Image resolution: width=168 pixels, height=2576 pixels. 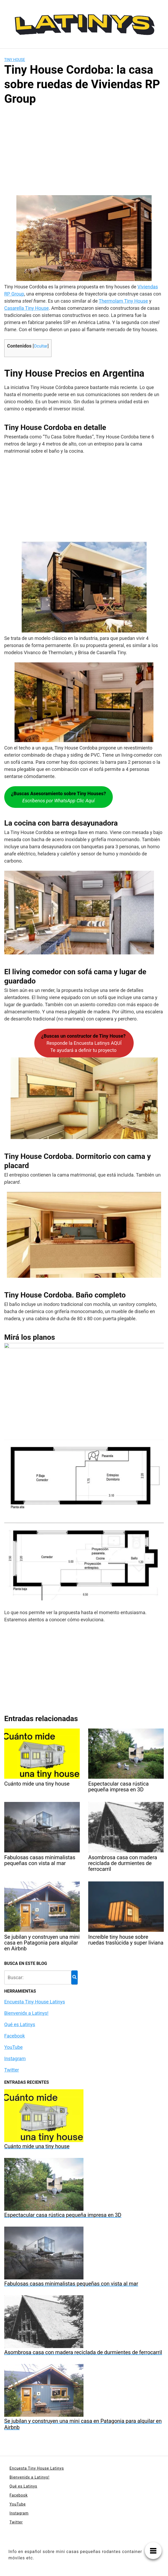 What do you see at coordinates (26, 2013) in the screenshot?
I see `Bienvenidx a Latinys!` at bounding box center [26, 2013].